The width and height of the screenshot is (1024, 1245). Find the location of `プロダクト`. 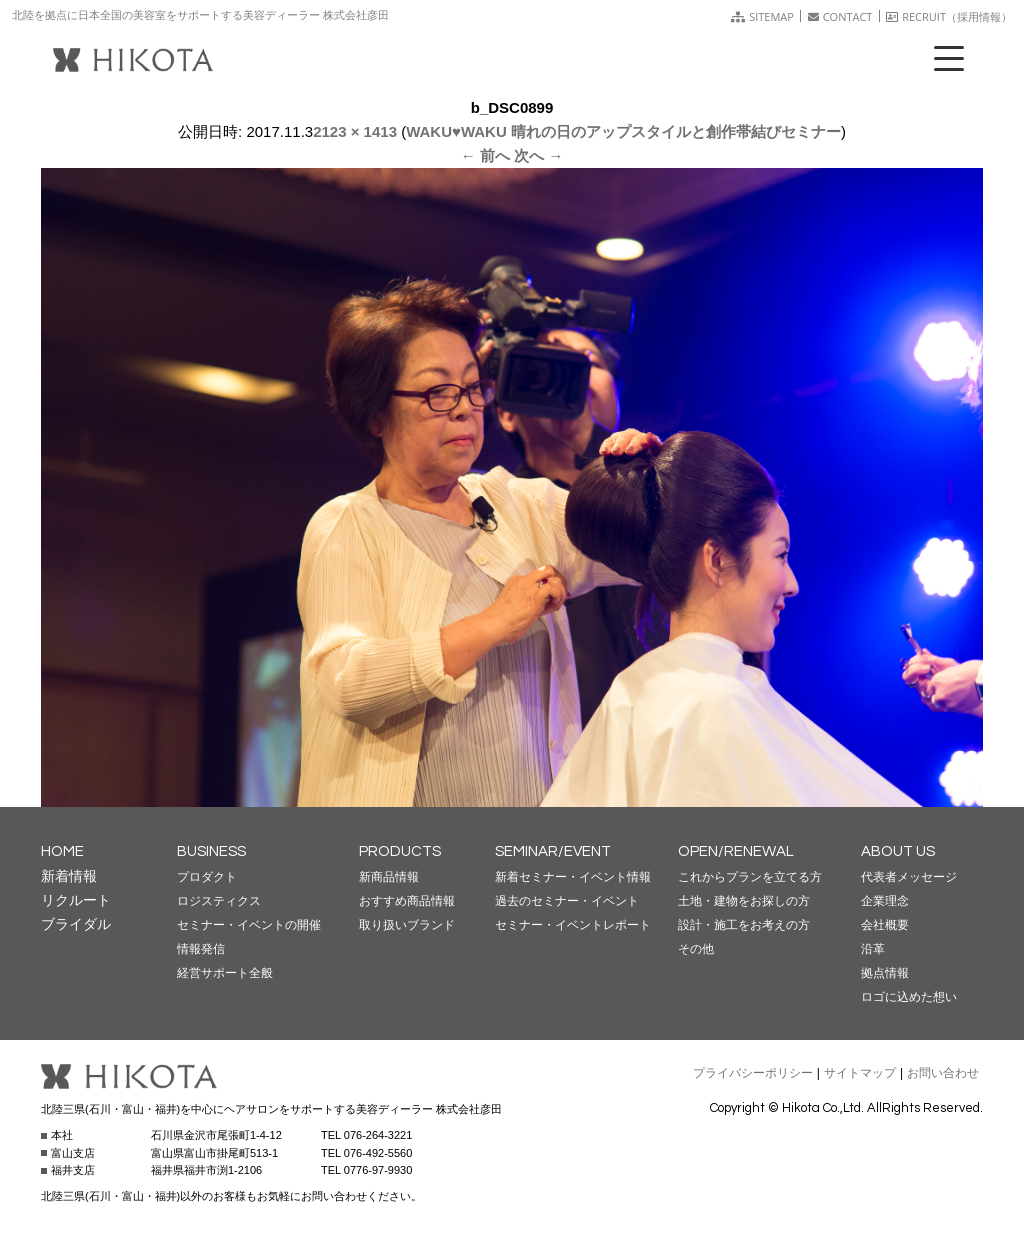

プロダクト is located at coordinates (207, 877).